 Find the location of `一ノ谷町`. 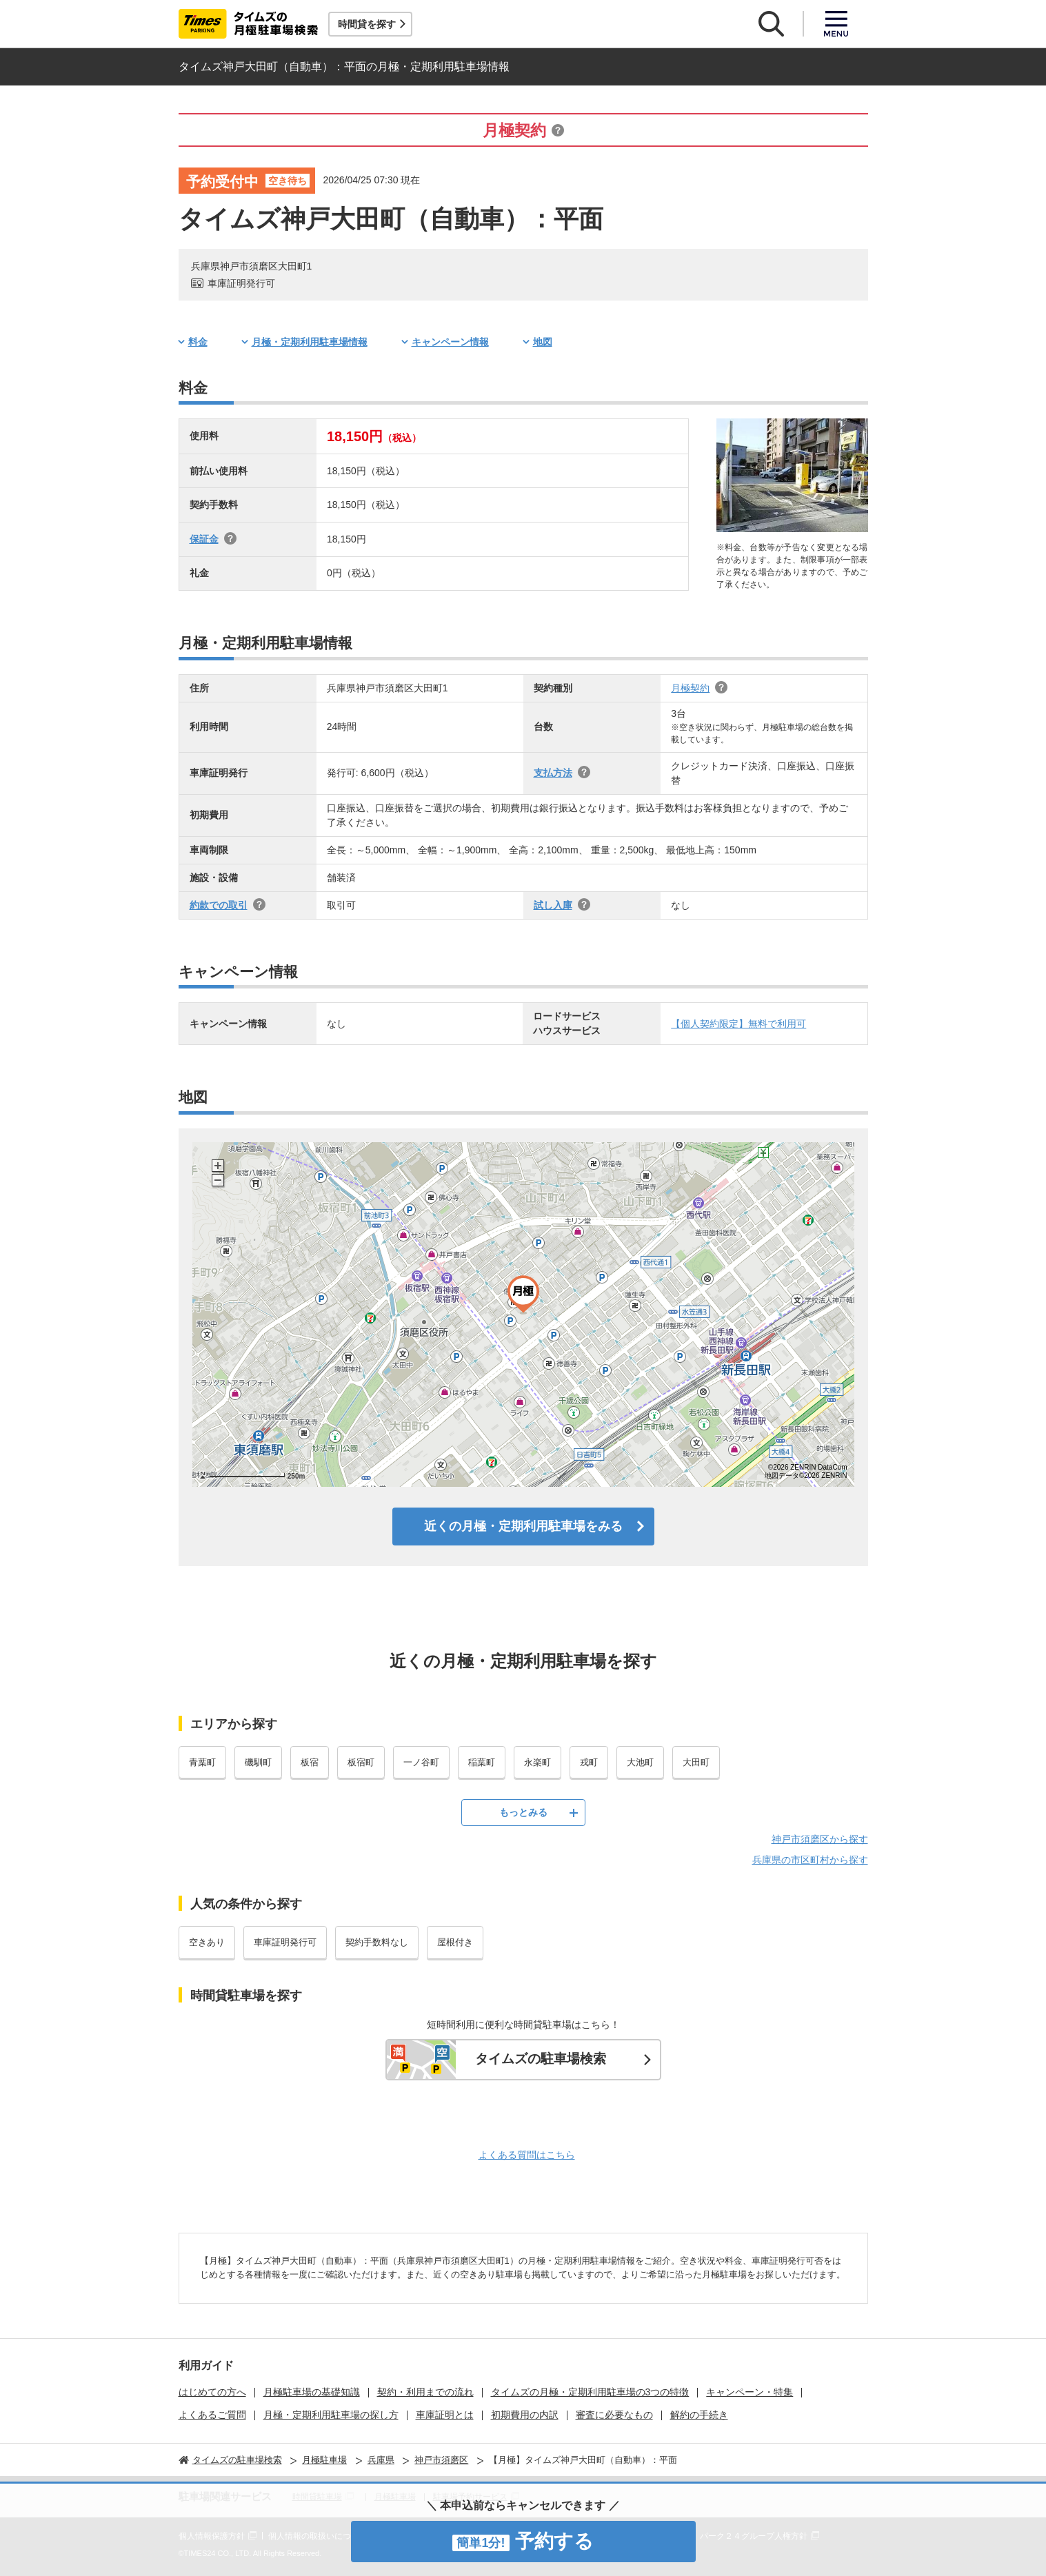

一ノ谷町 is located at coordinates (421, 1762).